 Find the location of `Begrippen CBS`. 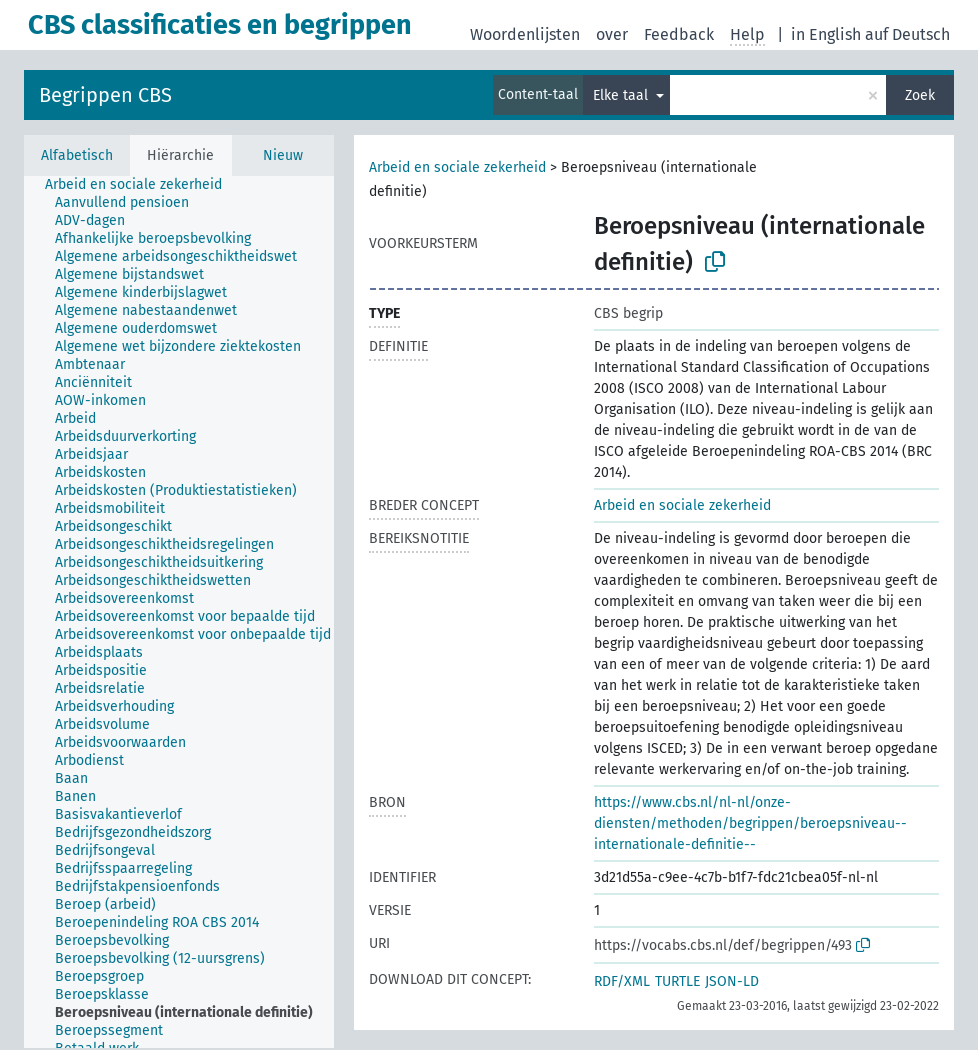

Begrippen CBS is located at coordinates (105, 95).